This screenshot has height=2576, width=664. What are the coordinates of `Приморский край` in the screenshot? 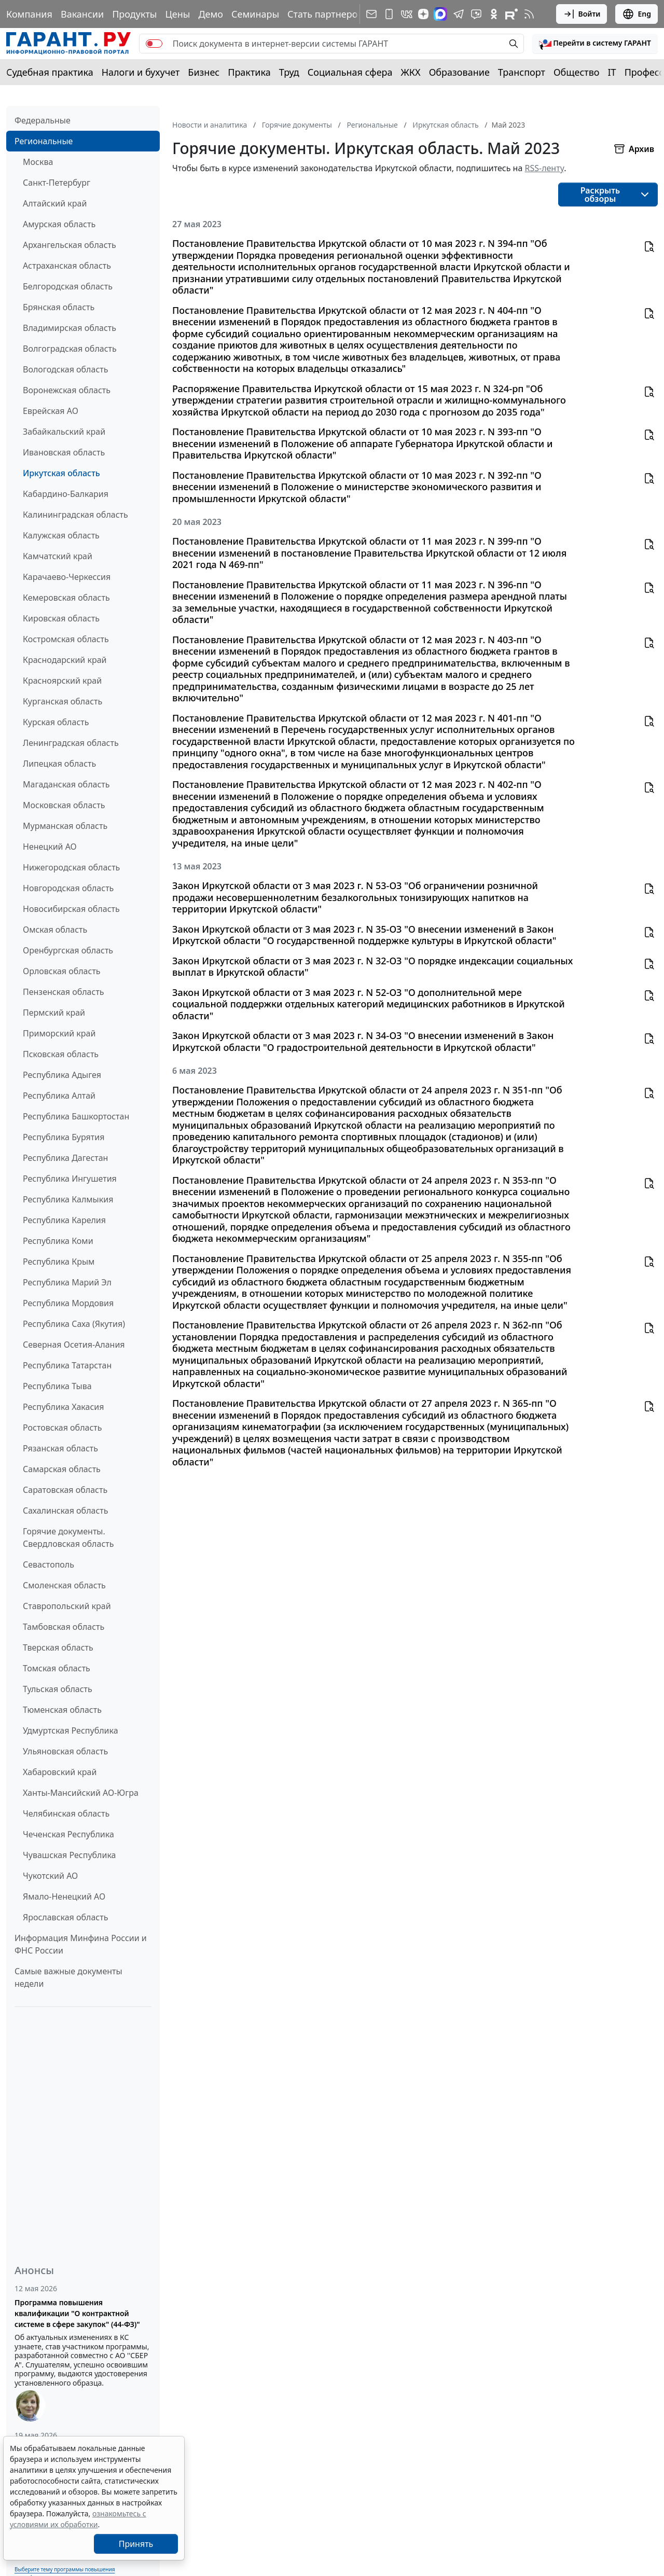 It's located at (59, 1033).